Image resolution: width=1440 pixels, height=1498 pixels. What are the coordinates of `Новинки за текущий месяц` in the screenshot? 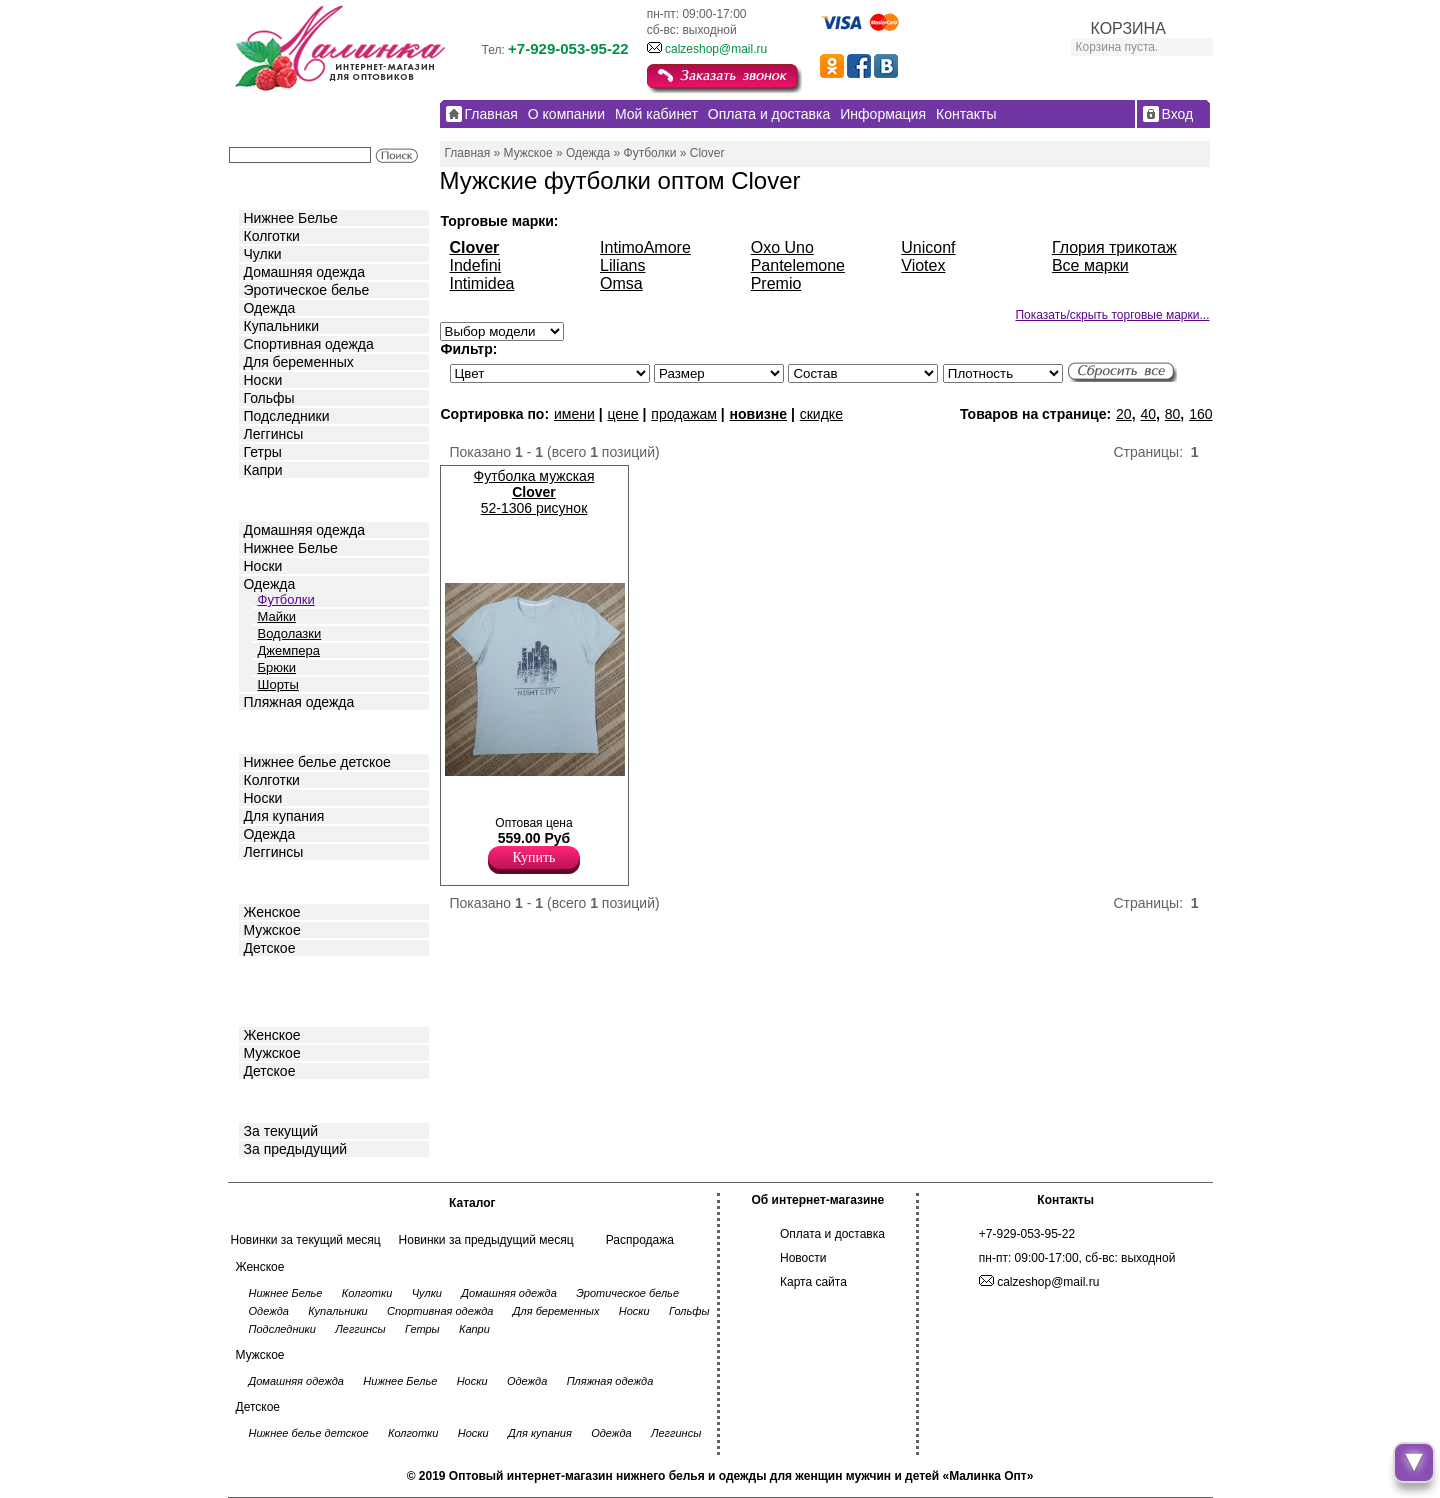 It's located at (306, 1240).